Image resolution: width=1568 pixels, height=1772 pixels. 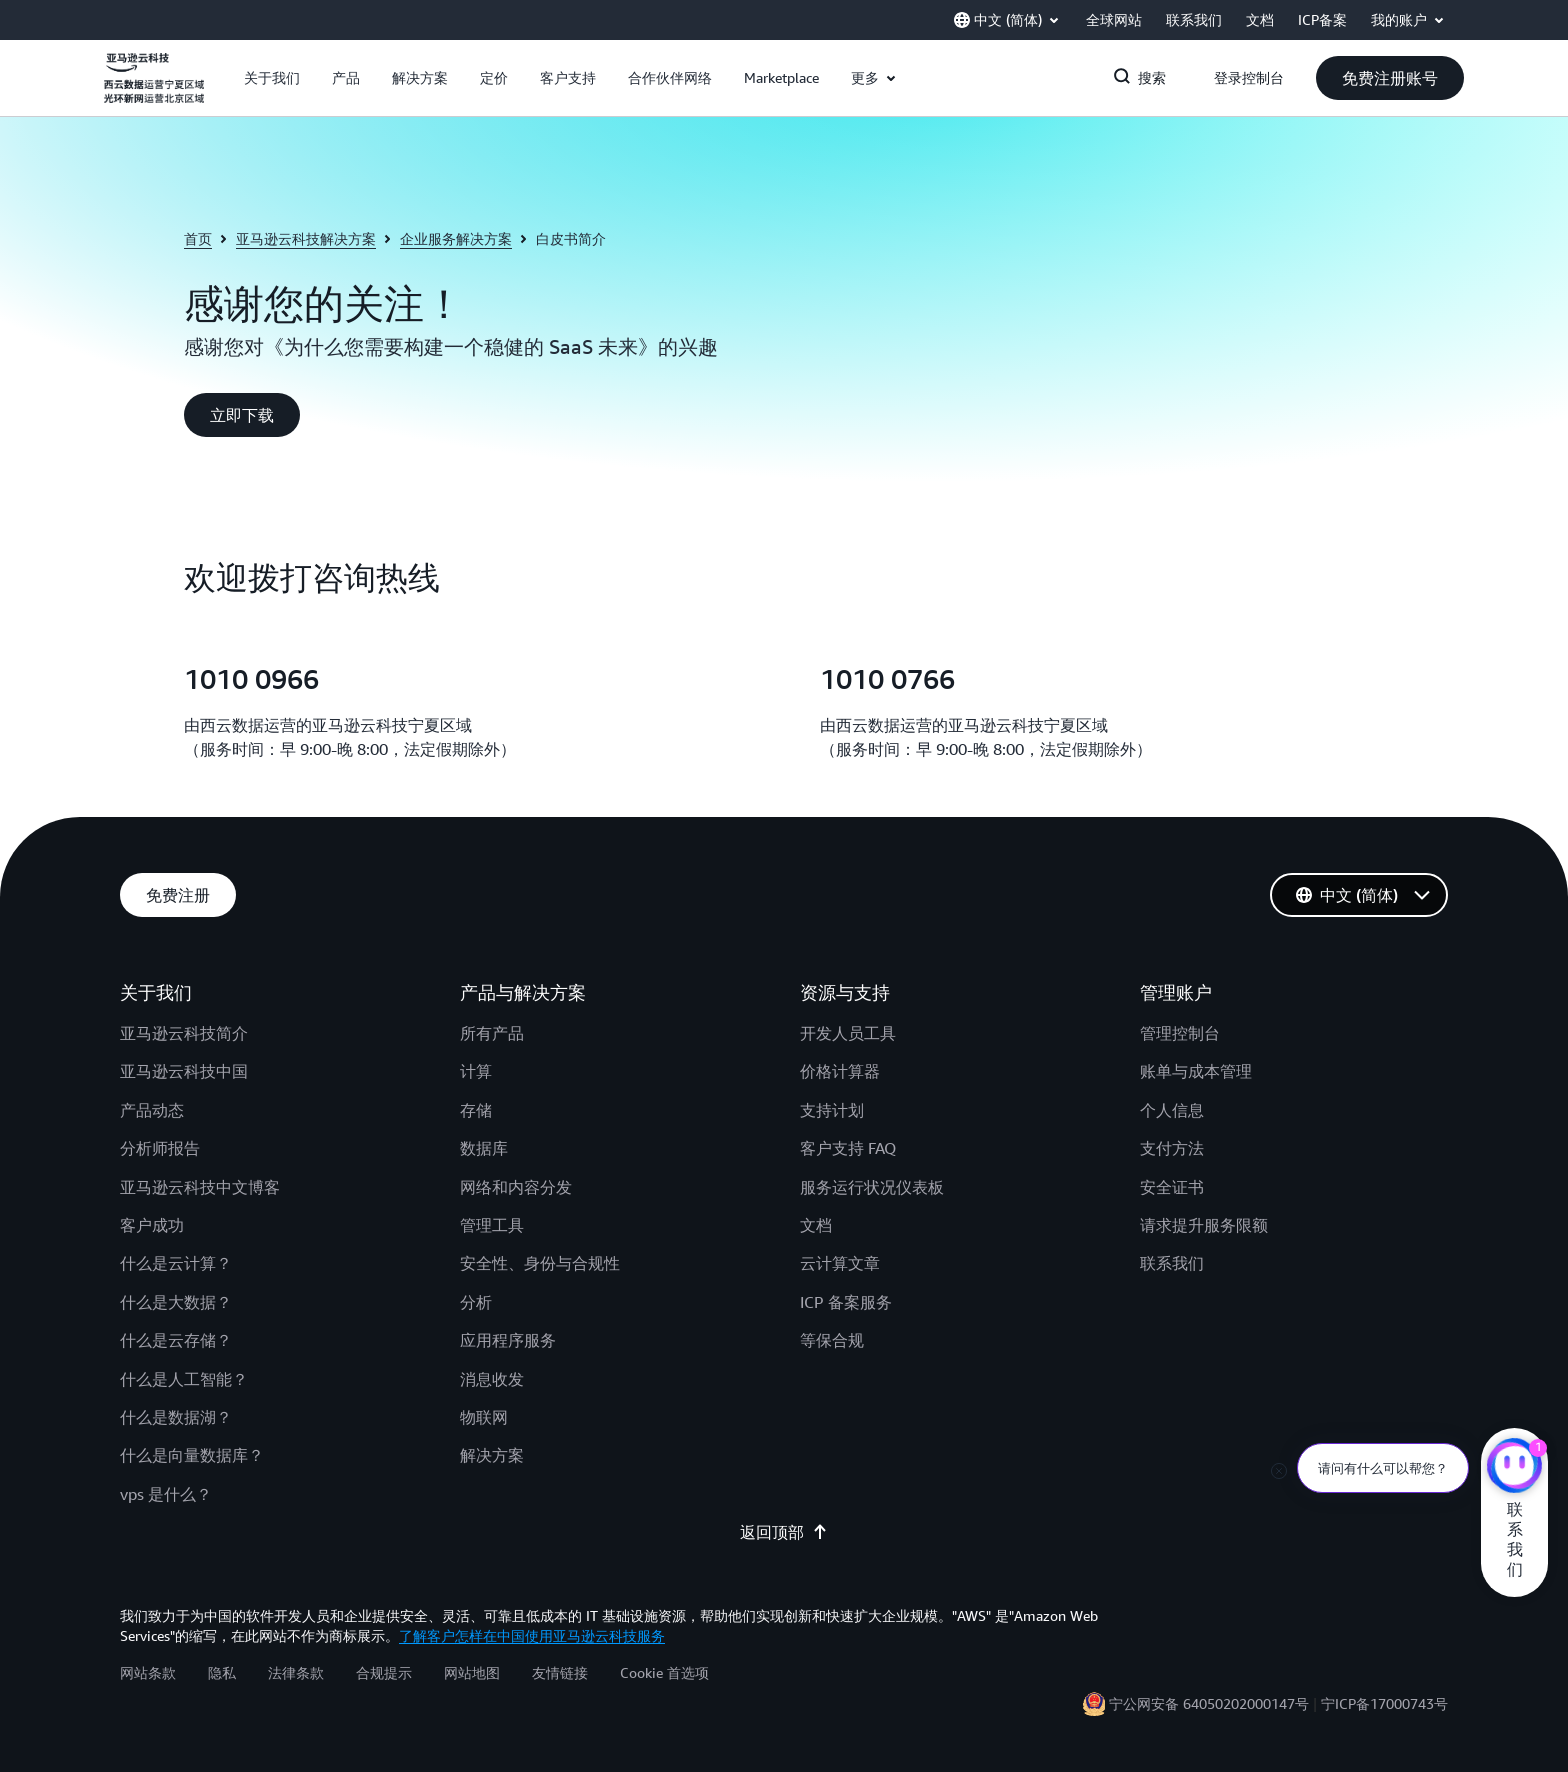 I want to click on 云计算文章, so click(x=840, y=1263).